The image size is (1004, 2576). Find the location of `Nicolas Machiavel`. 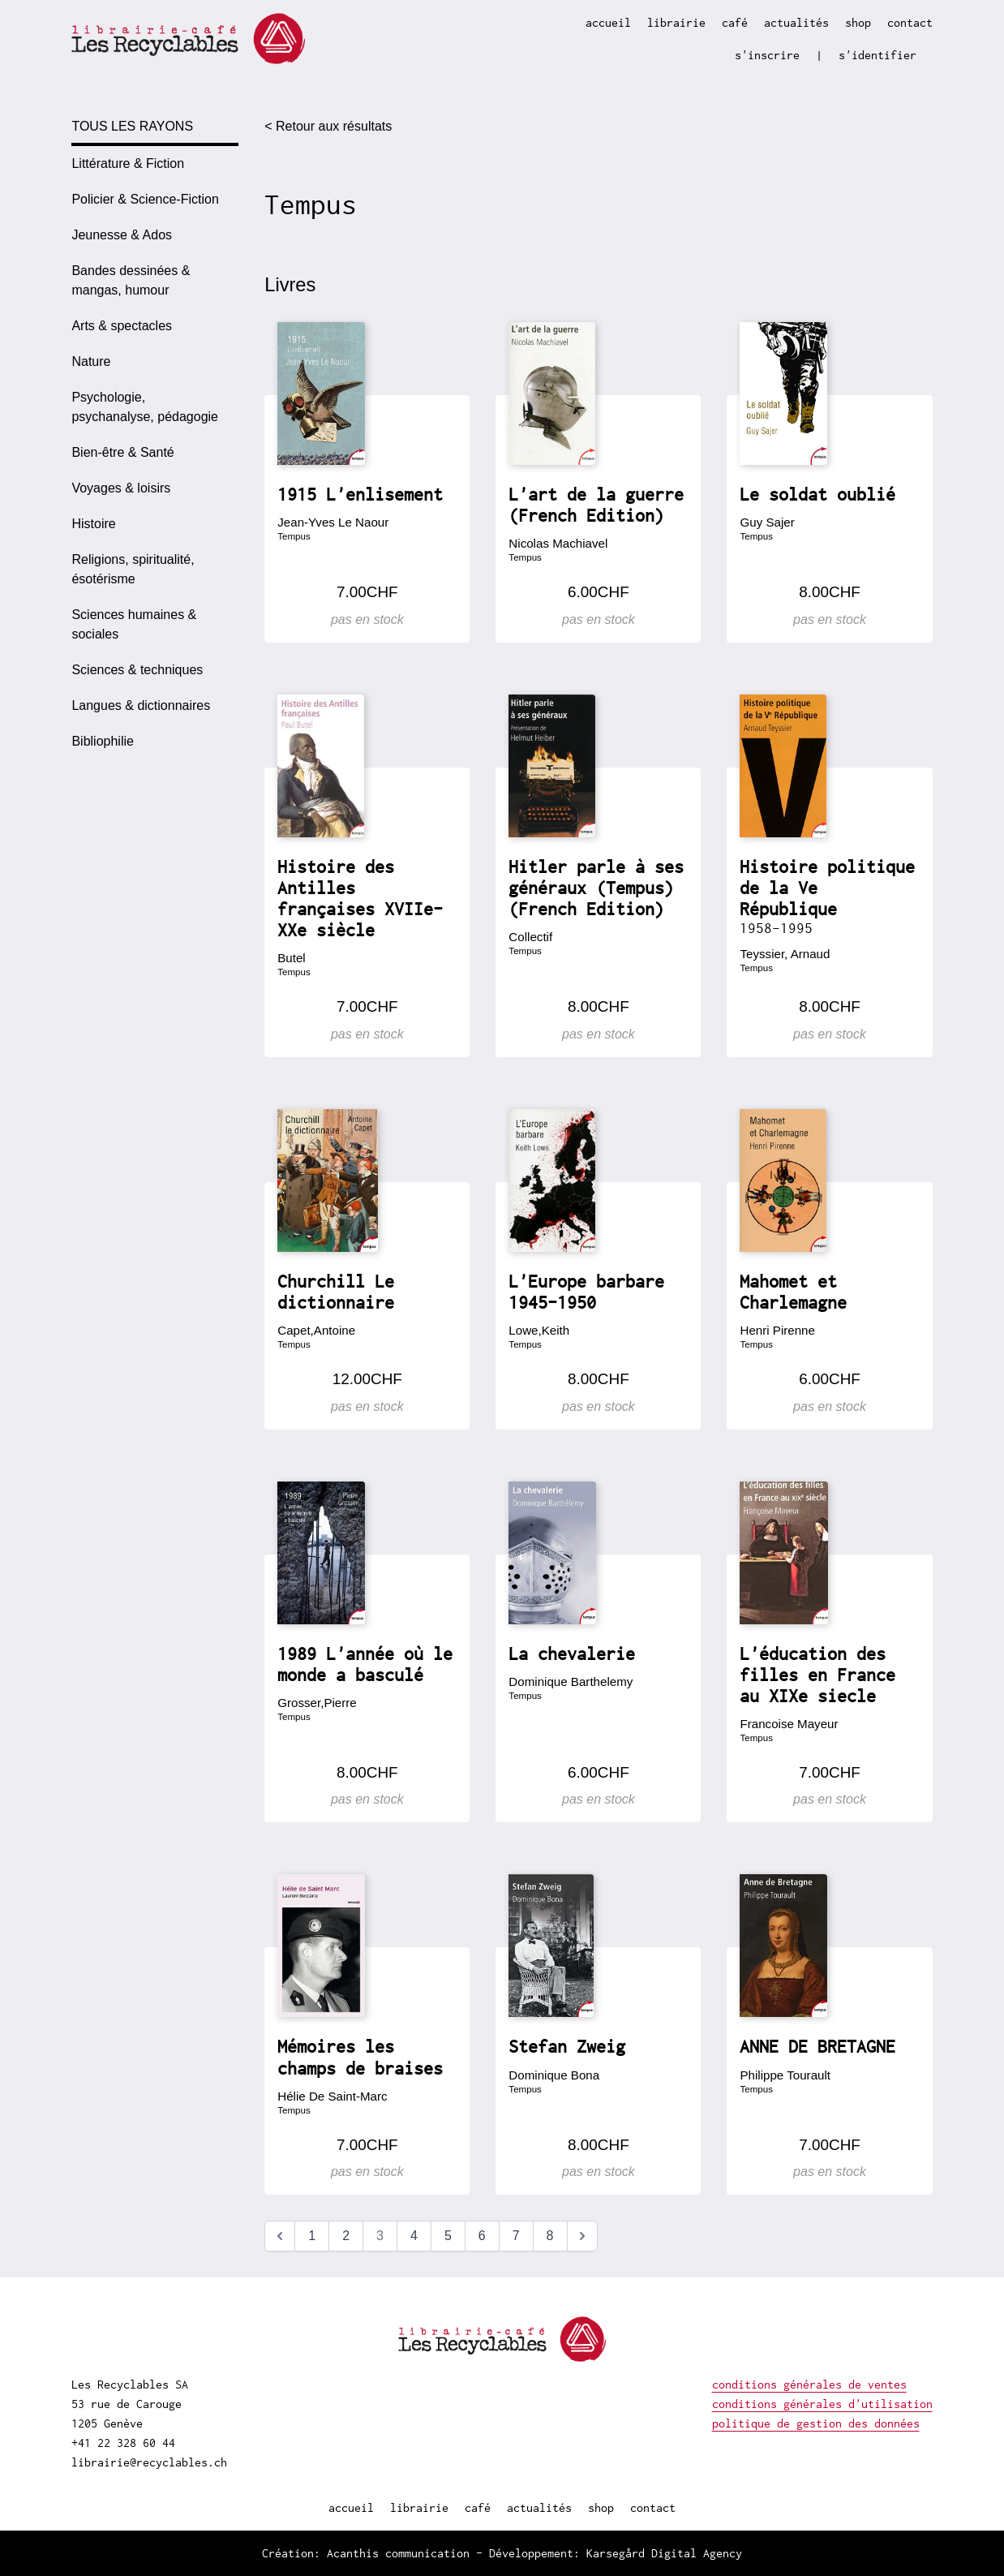

Nicolas Machiavel is located at coordinates (557, 543).